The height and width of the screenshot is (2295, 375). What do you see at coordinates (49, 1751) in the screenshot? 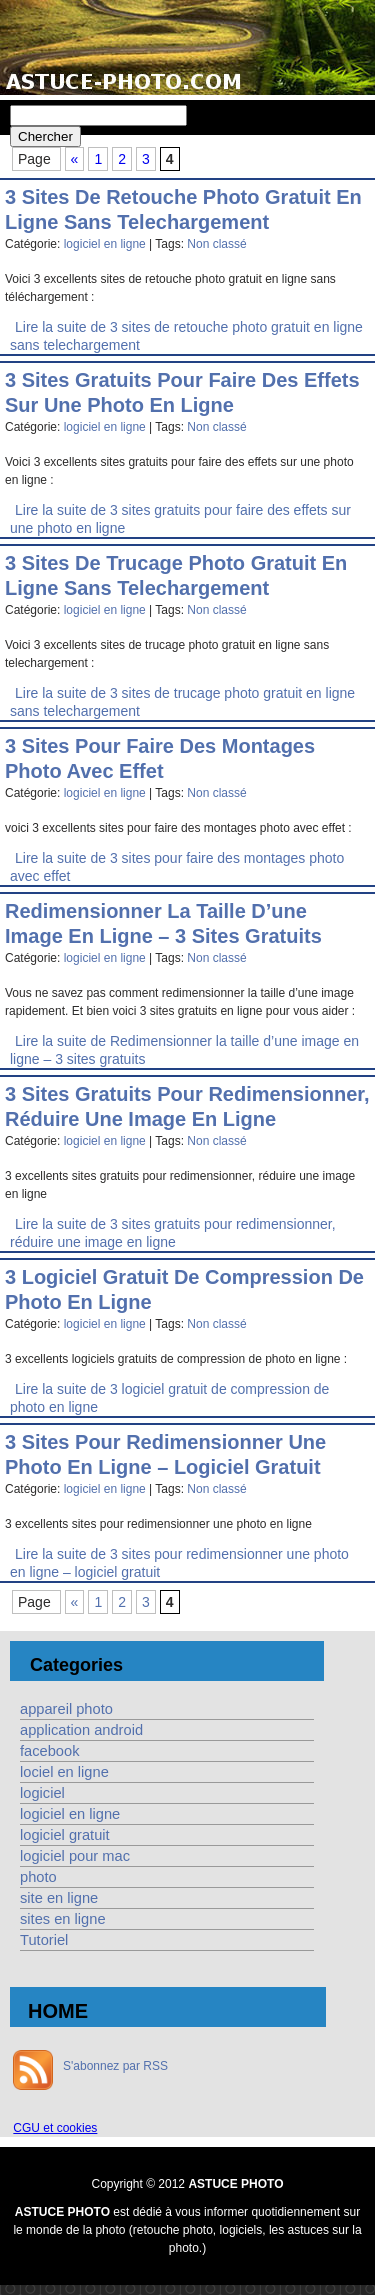
I see `facebook` at bounding box center [49, 1751].